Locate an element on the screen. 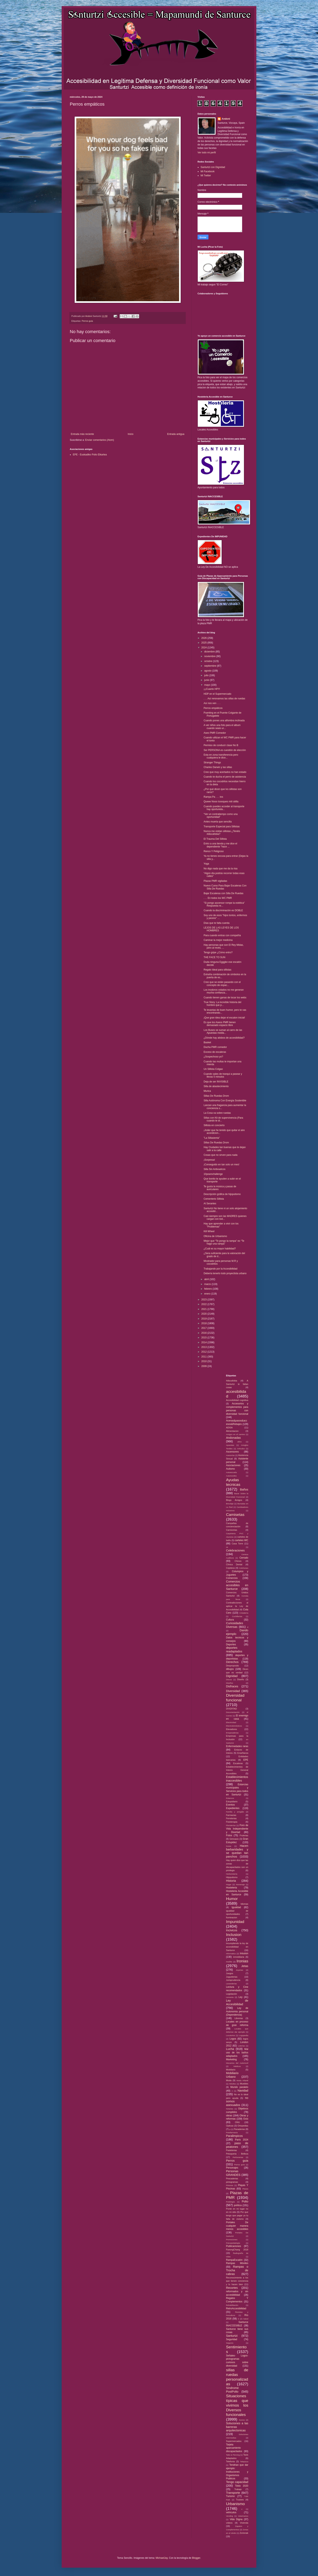  2022 is located at coordinates (204, 1304).